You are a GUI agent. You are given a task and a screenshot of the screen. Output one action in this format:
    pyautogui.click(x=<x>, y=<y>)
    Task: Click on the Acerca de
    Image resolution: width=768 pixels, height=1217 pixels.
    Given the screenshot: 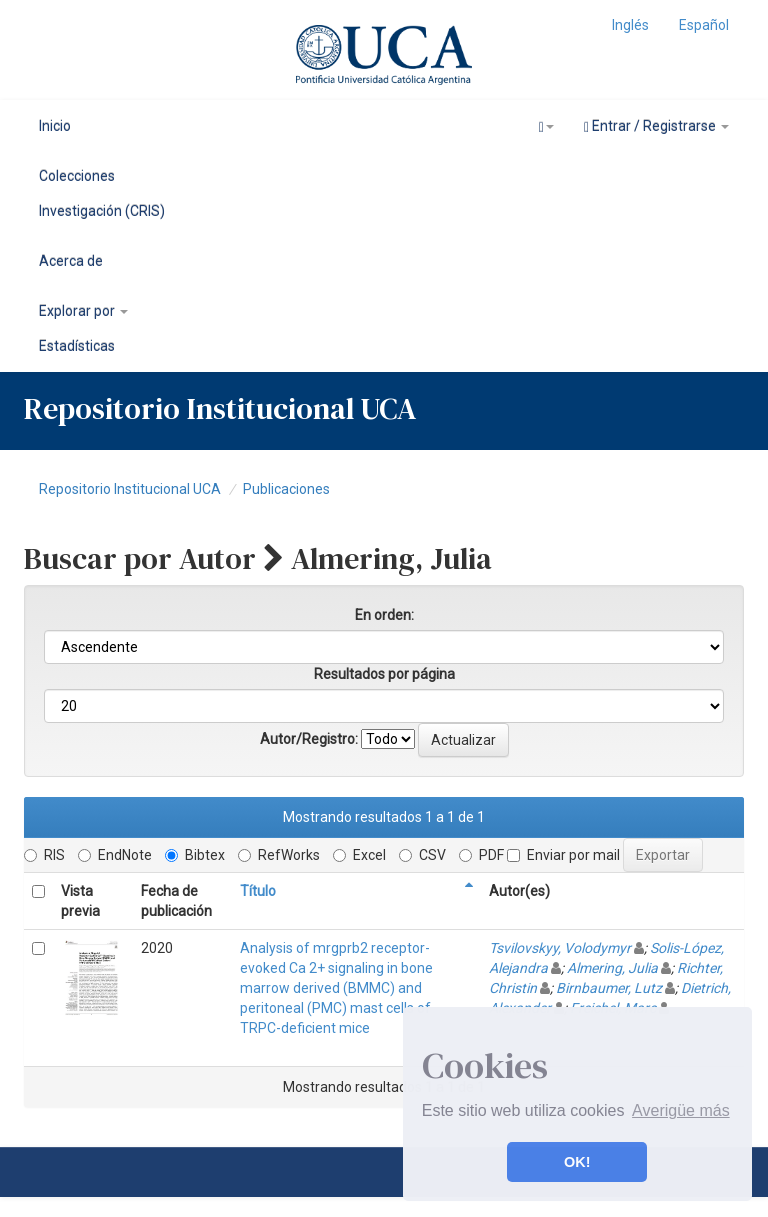 What is the action you would take?
    pyautogui.click(x=71, y=261)
    